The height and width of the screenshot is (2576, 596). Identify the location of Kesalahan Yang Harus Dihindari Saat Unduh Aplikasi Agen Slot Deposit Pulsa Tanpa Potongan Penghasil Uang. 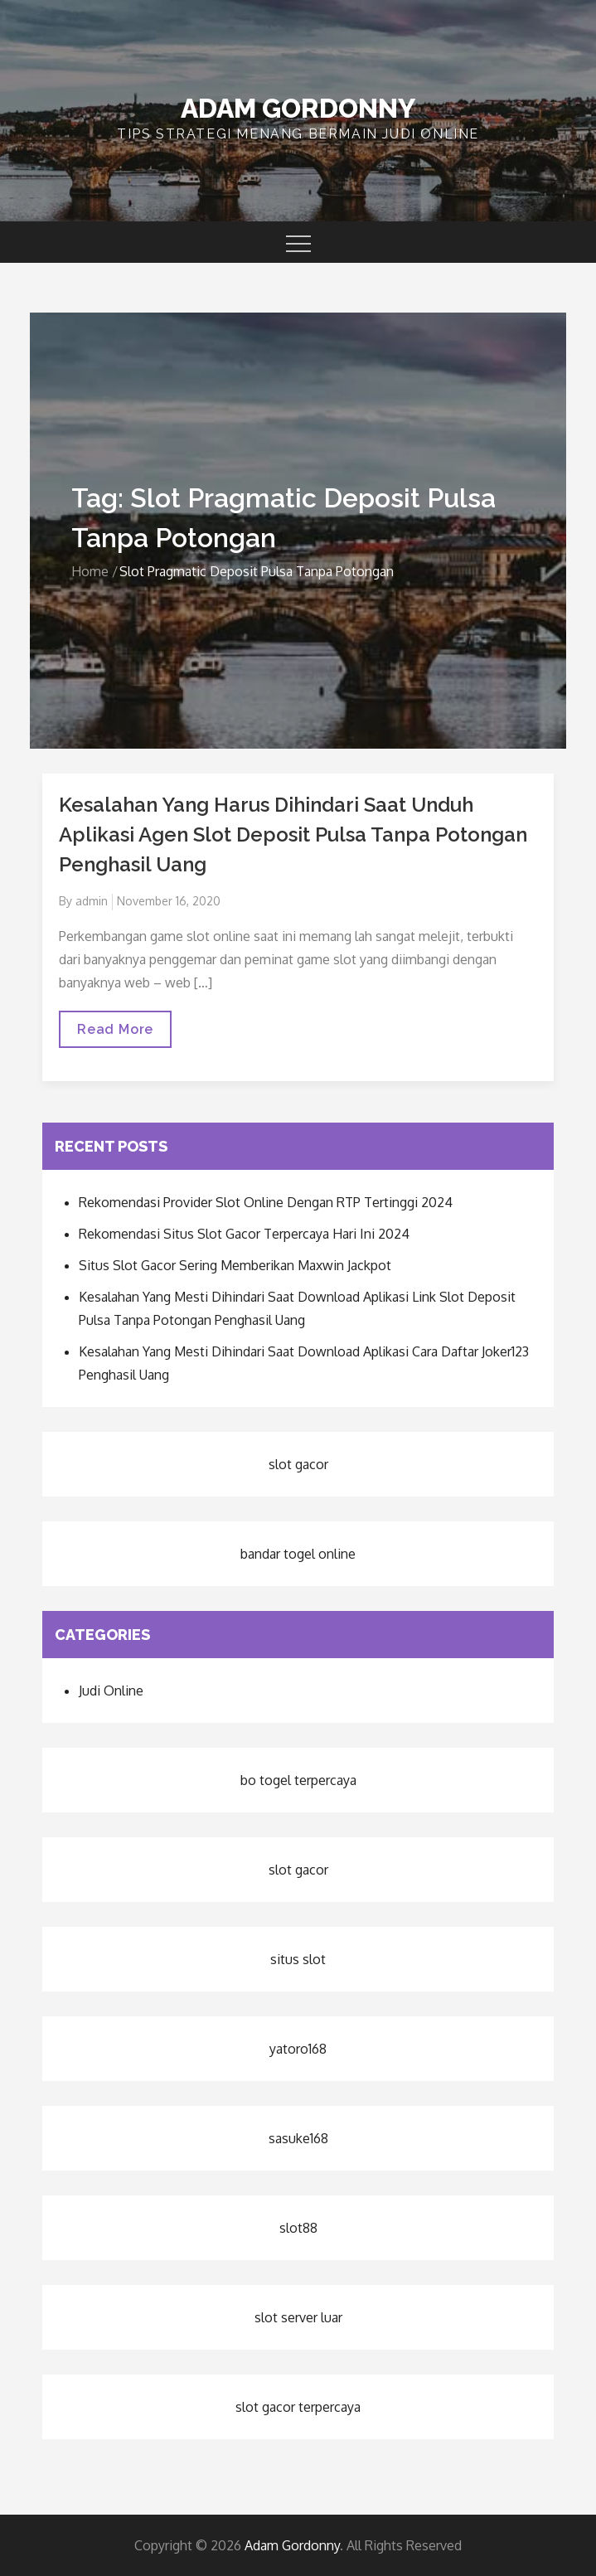
(293, 834).